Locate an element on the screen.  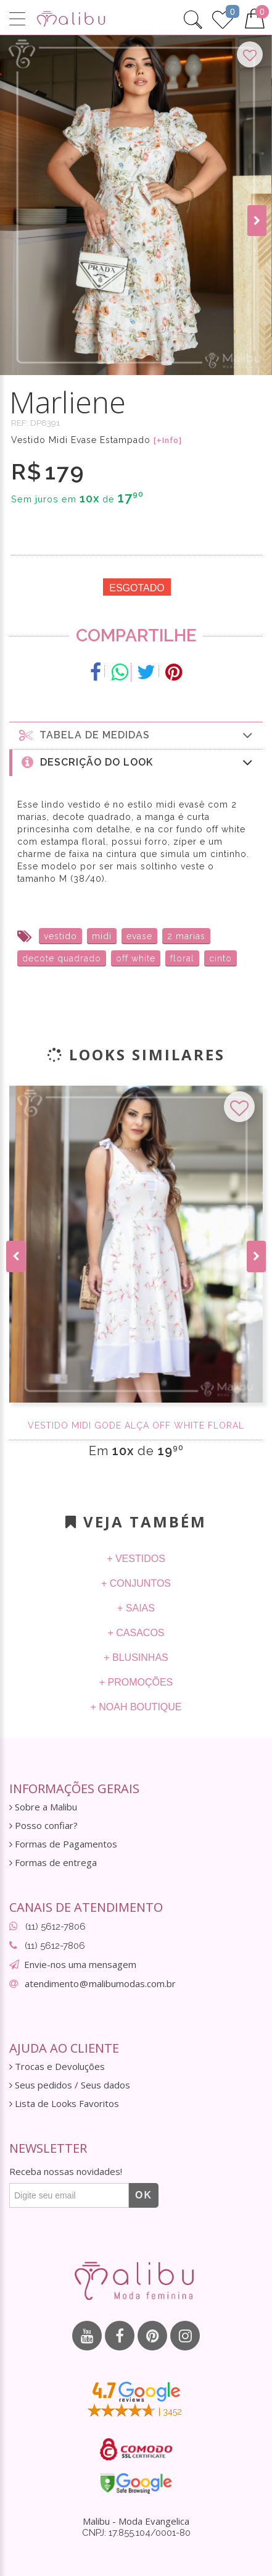
+ Promoções is located at coordinates (136, 1682).